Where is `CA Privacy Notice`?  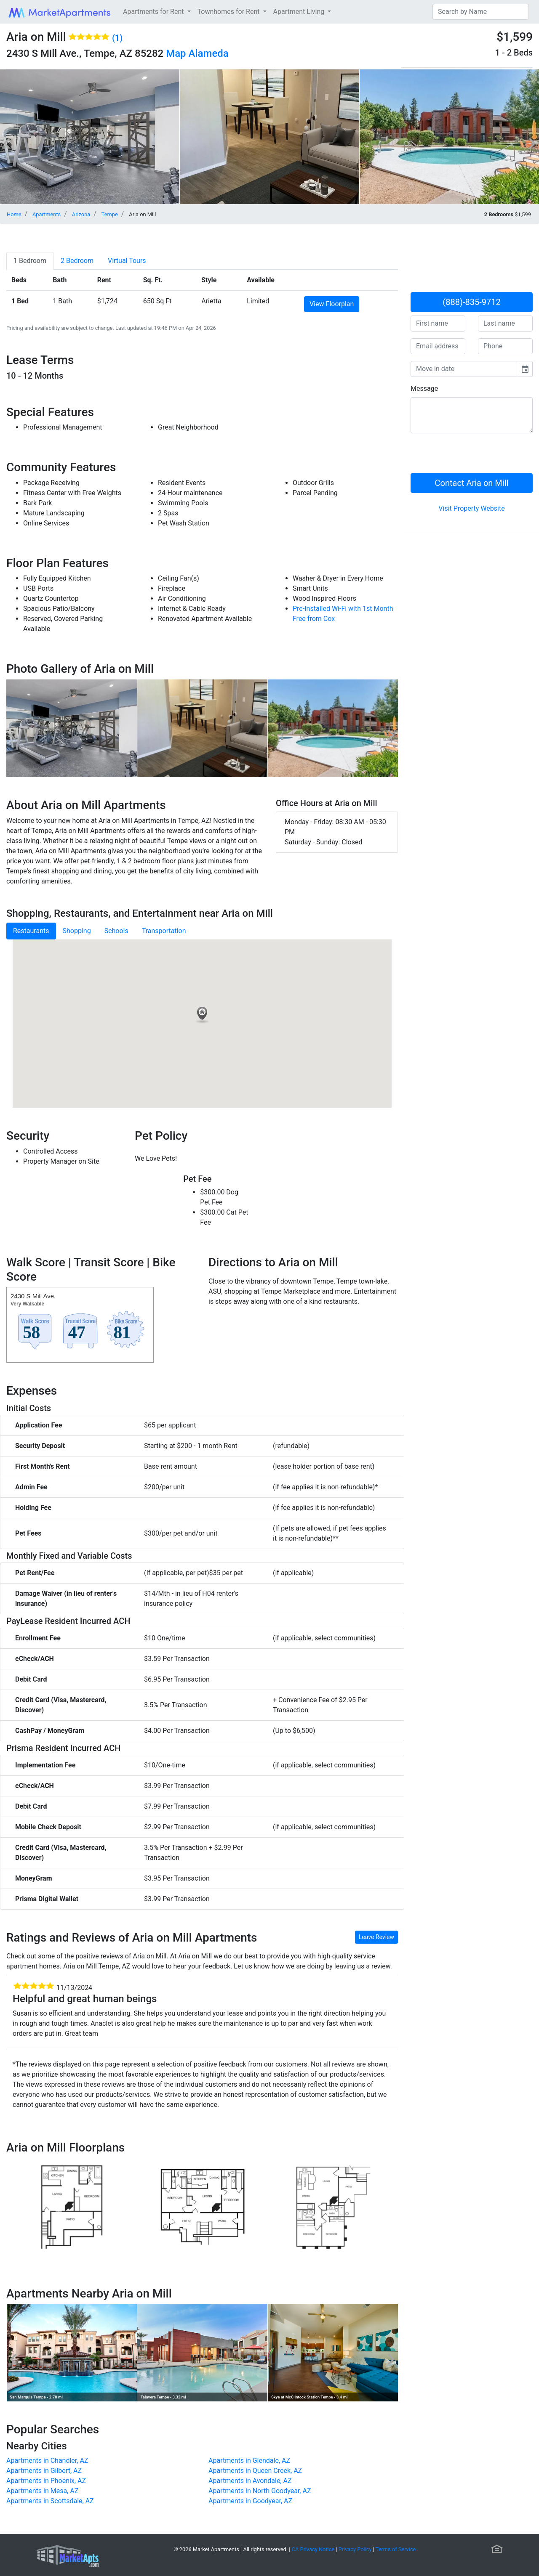
CA Privacy Notice is located at coordinates (313, 2549).